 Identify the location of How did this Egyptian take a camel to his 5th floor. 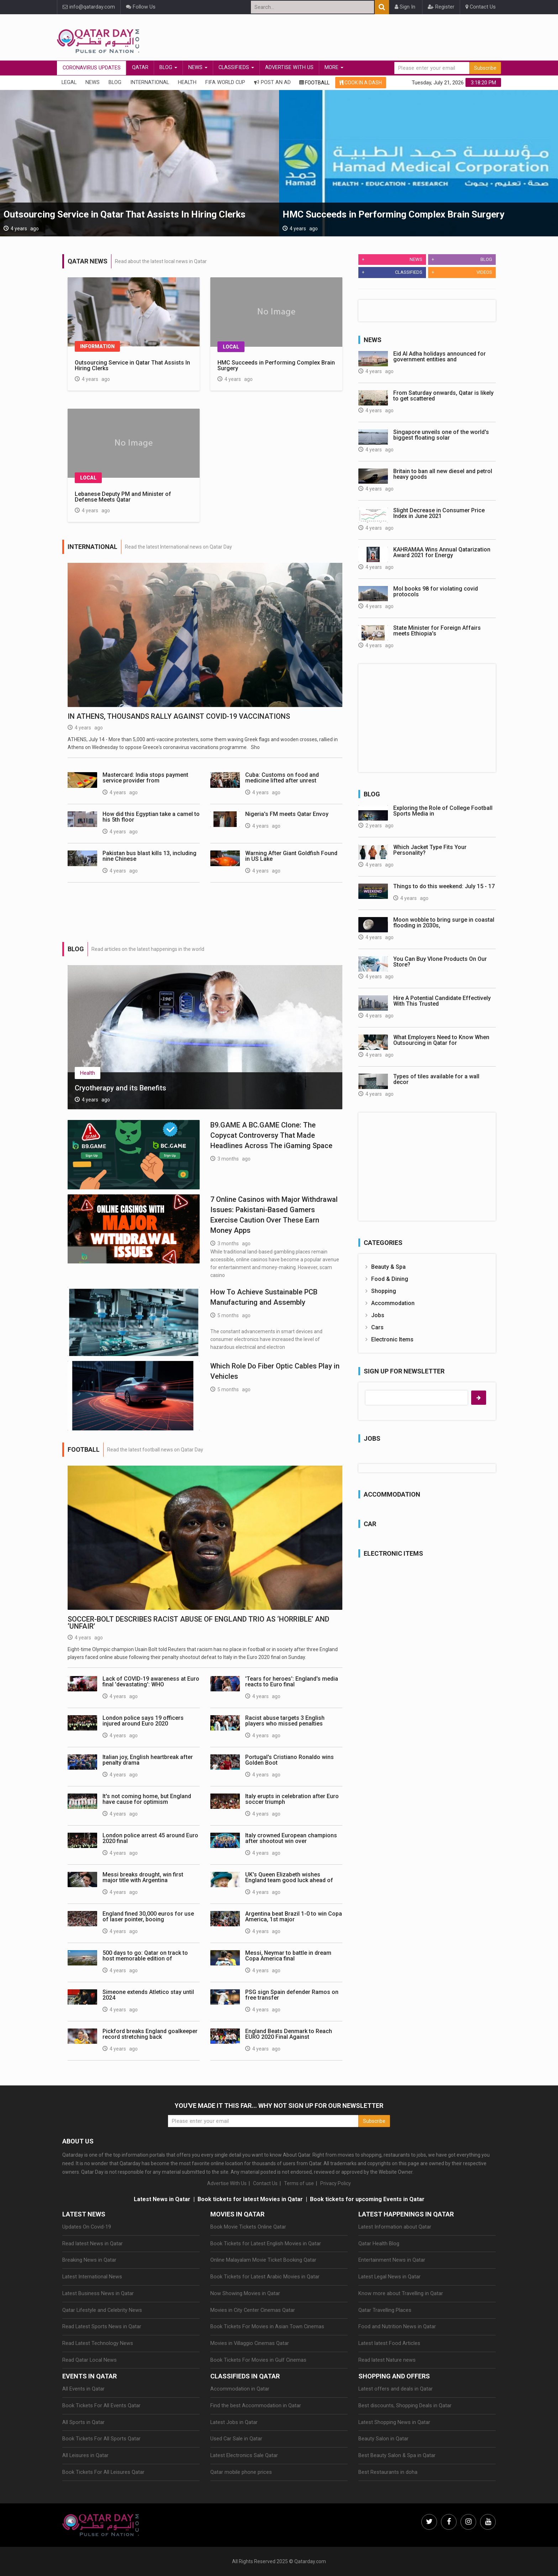
(151, 817).